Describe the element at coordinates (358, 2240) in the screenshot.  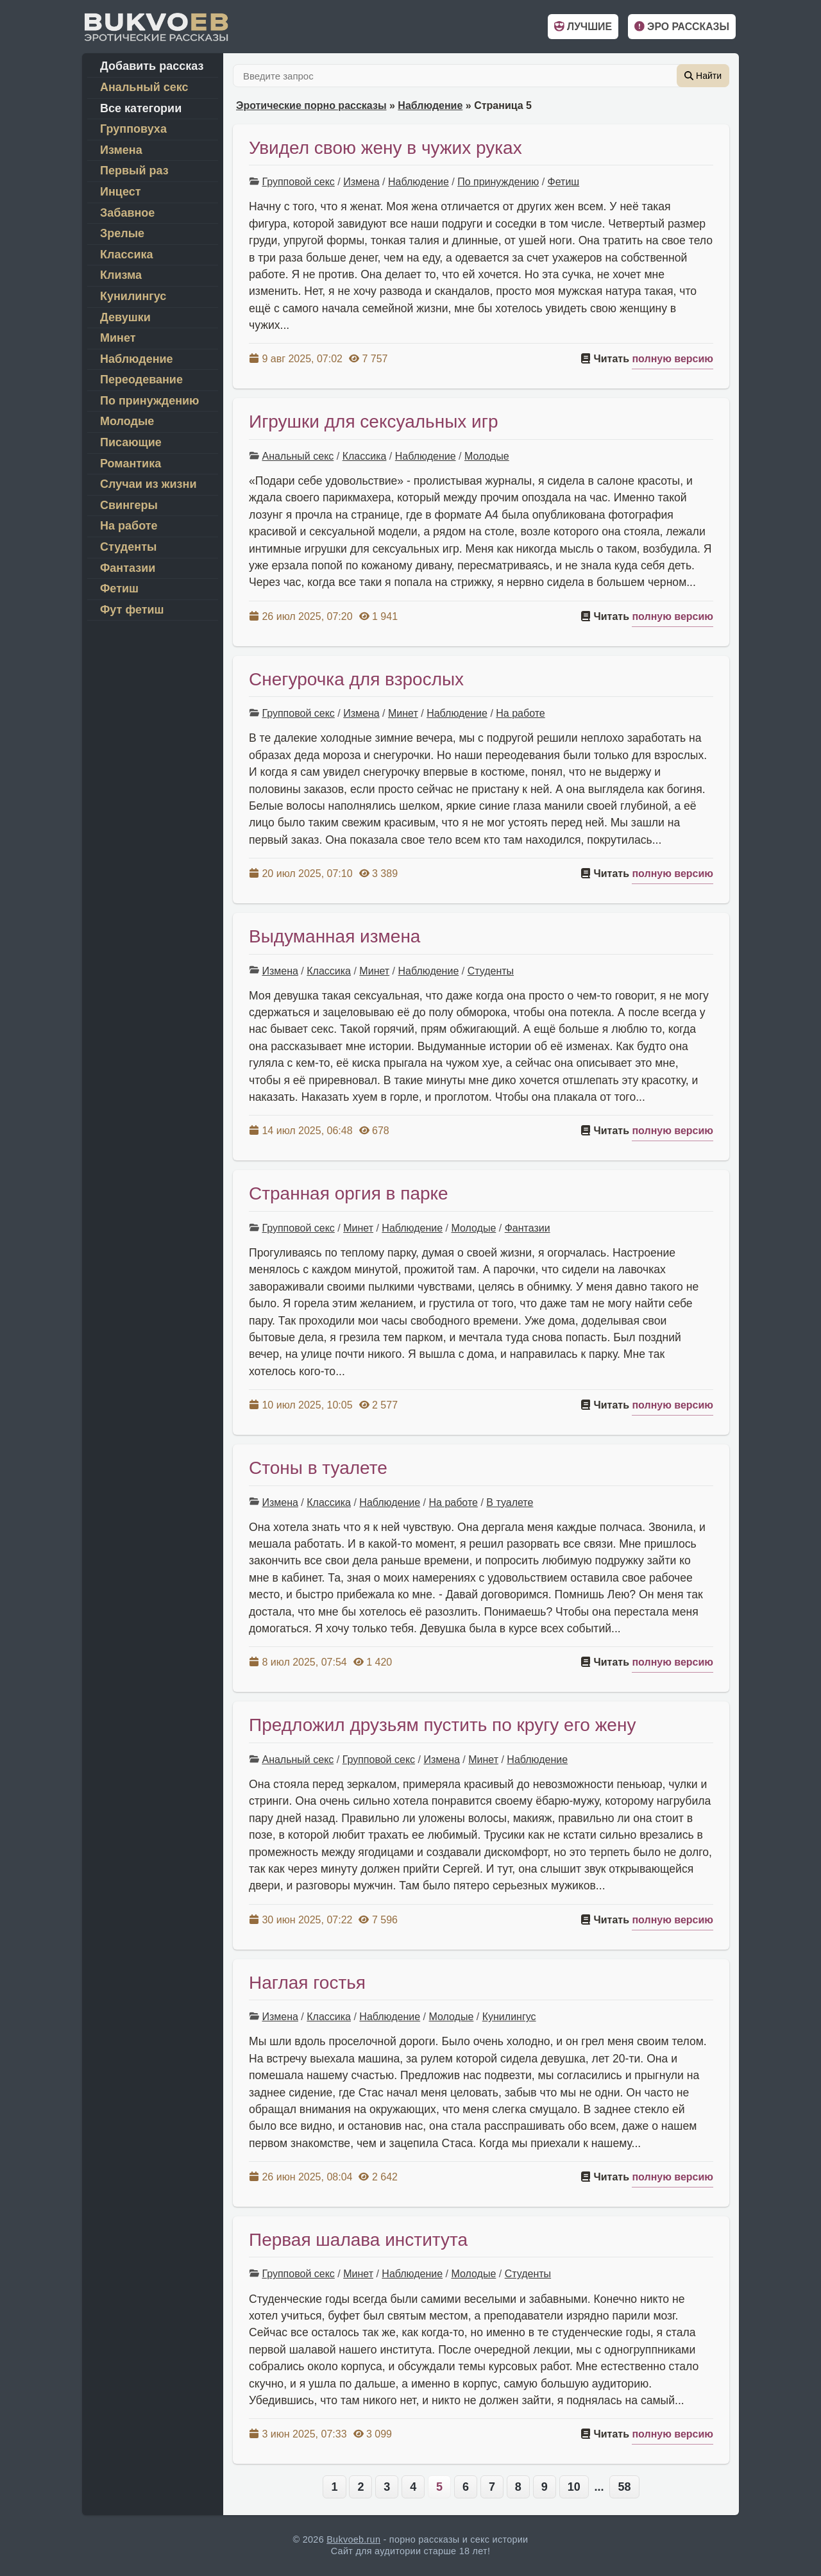
I see `Первая шалава института` at that location.